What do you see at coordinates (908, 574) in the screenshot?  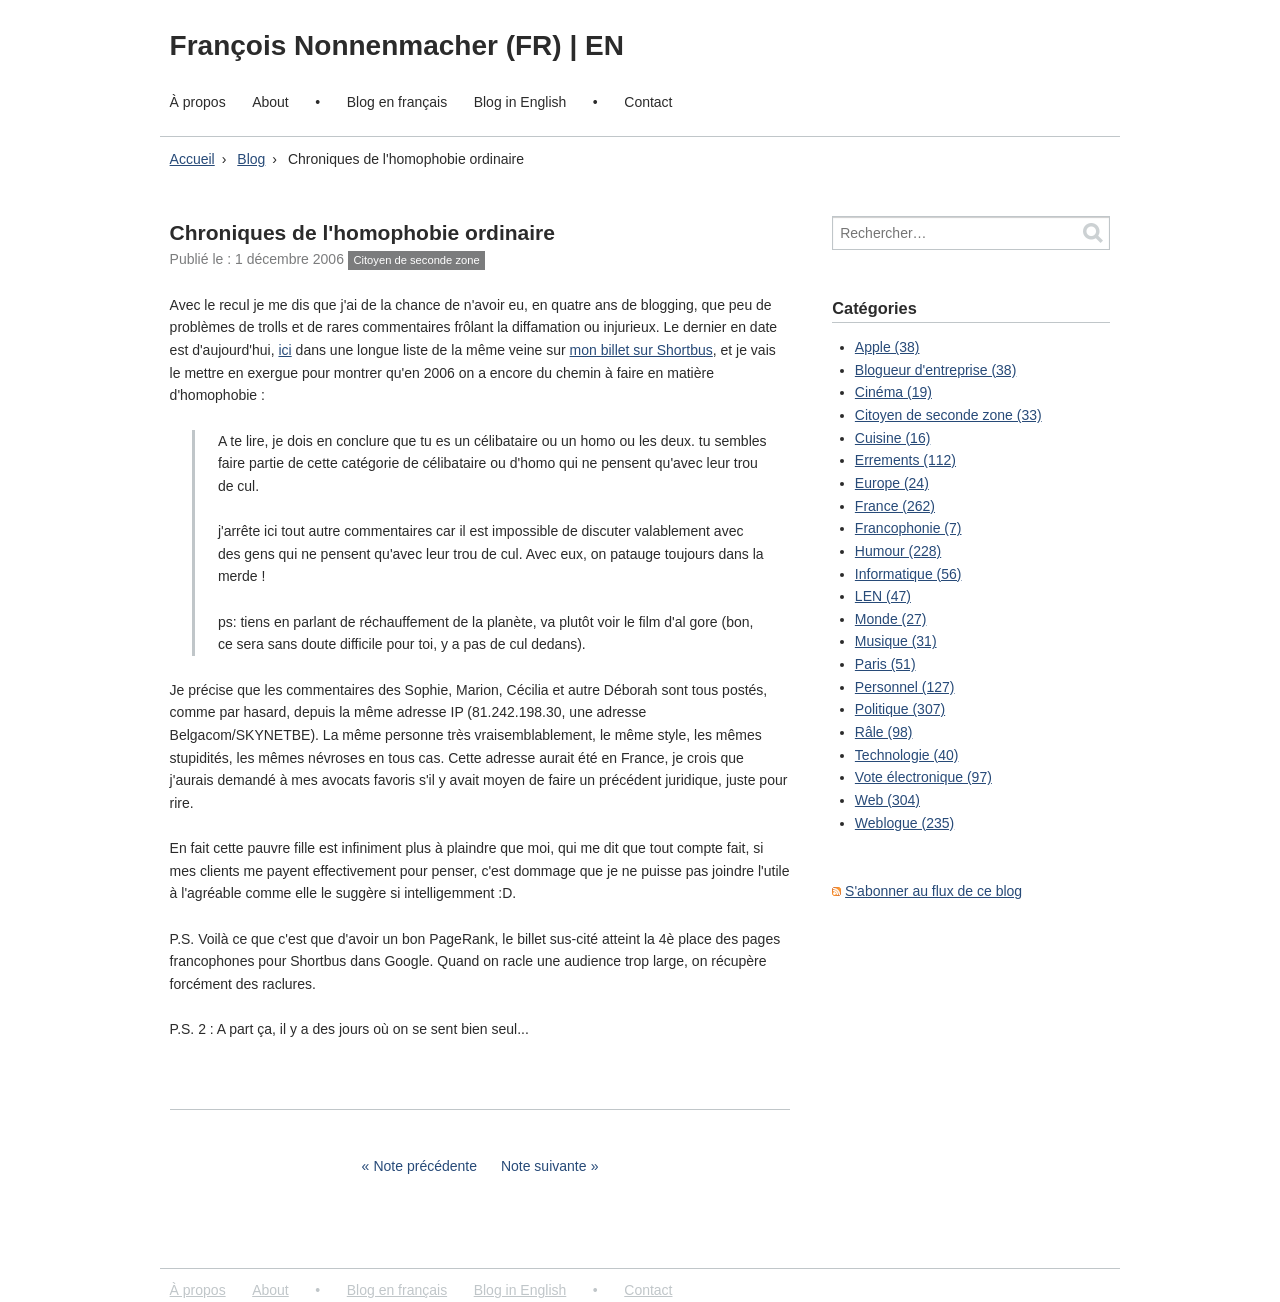 I see `Informatique (56)` at bounding box center [908, 574].